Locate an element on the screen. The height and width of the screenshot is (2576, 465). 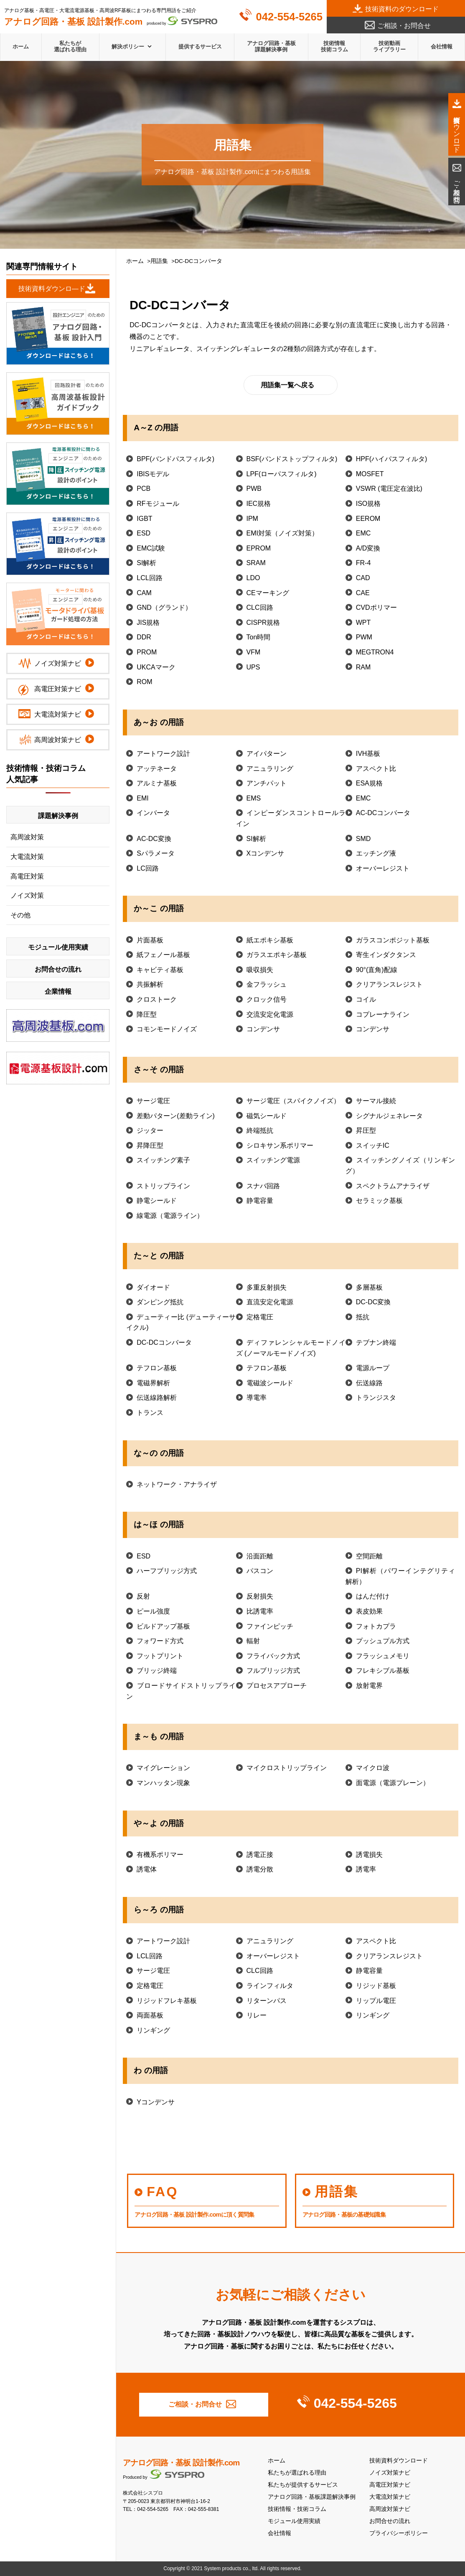
スイッチング素子 is located at coordinates (163, 1160).